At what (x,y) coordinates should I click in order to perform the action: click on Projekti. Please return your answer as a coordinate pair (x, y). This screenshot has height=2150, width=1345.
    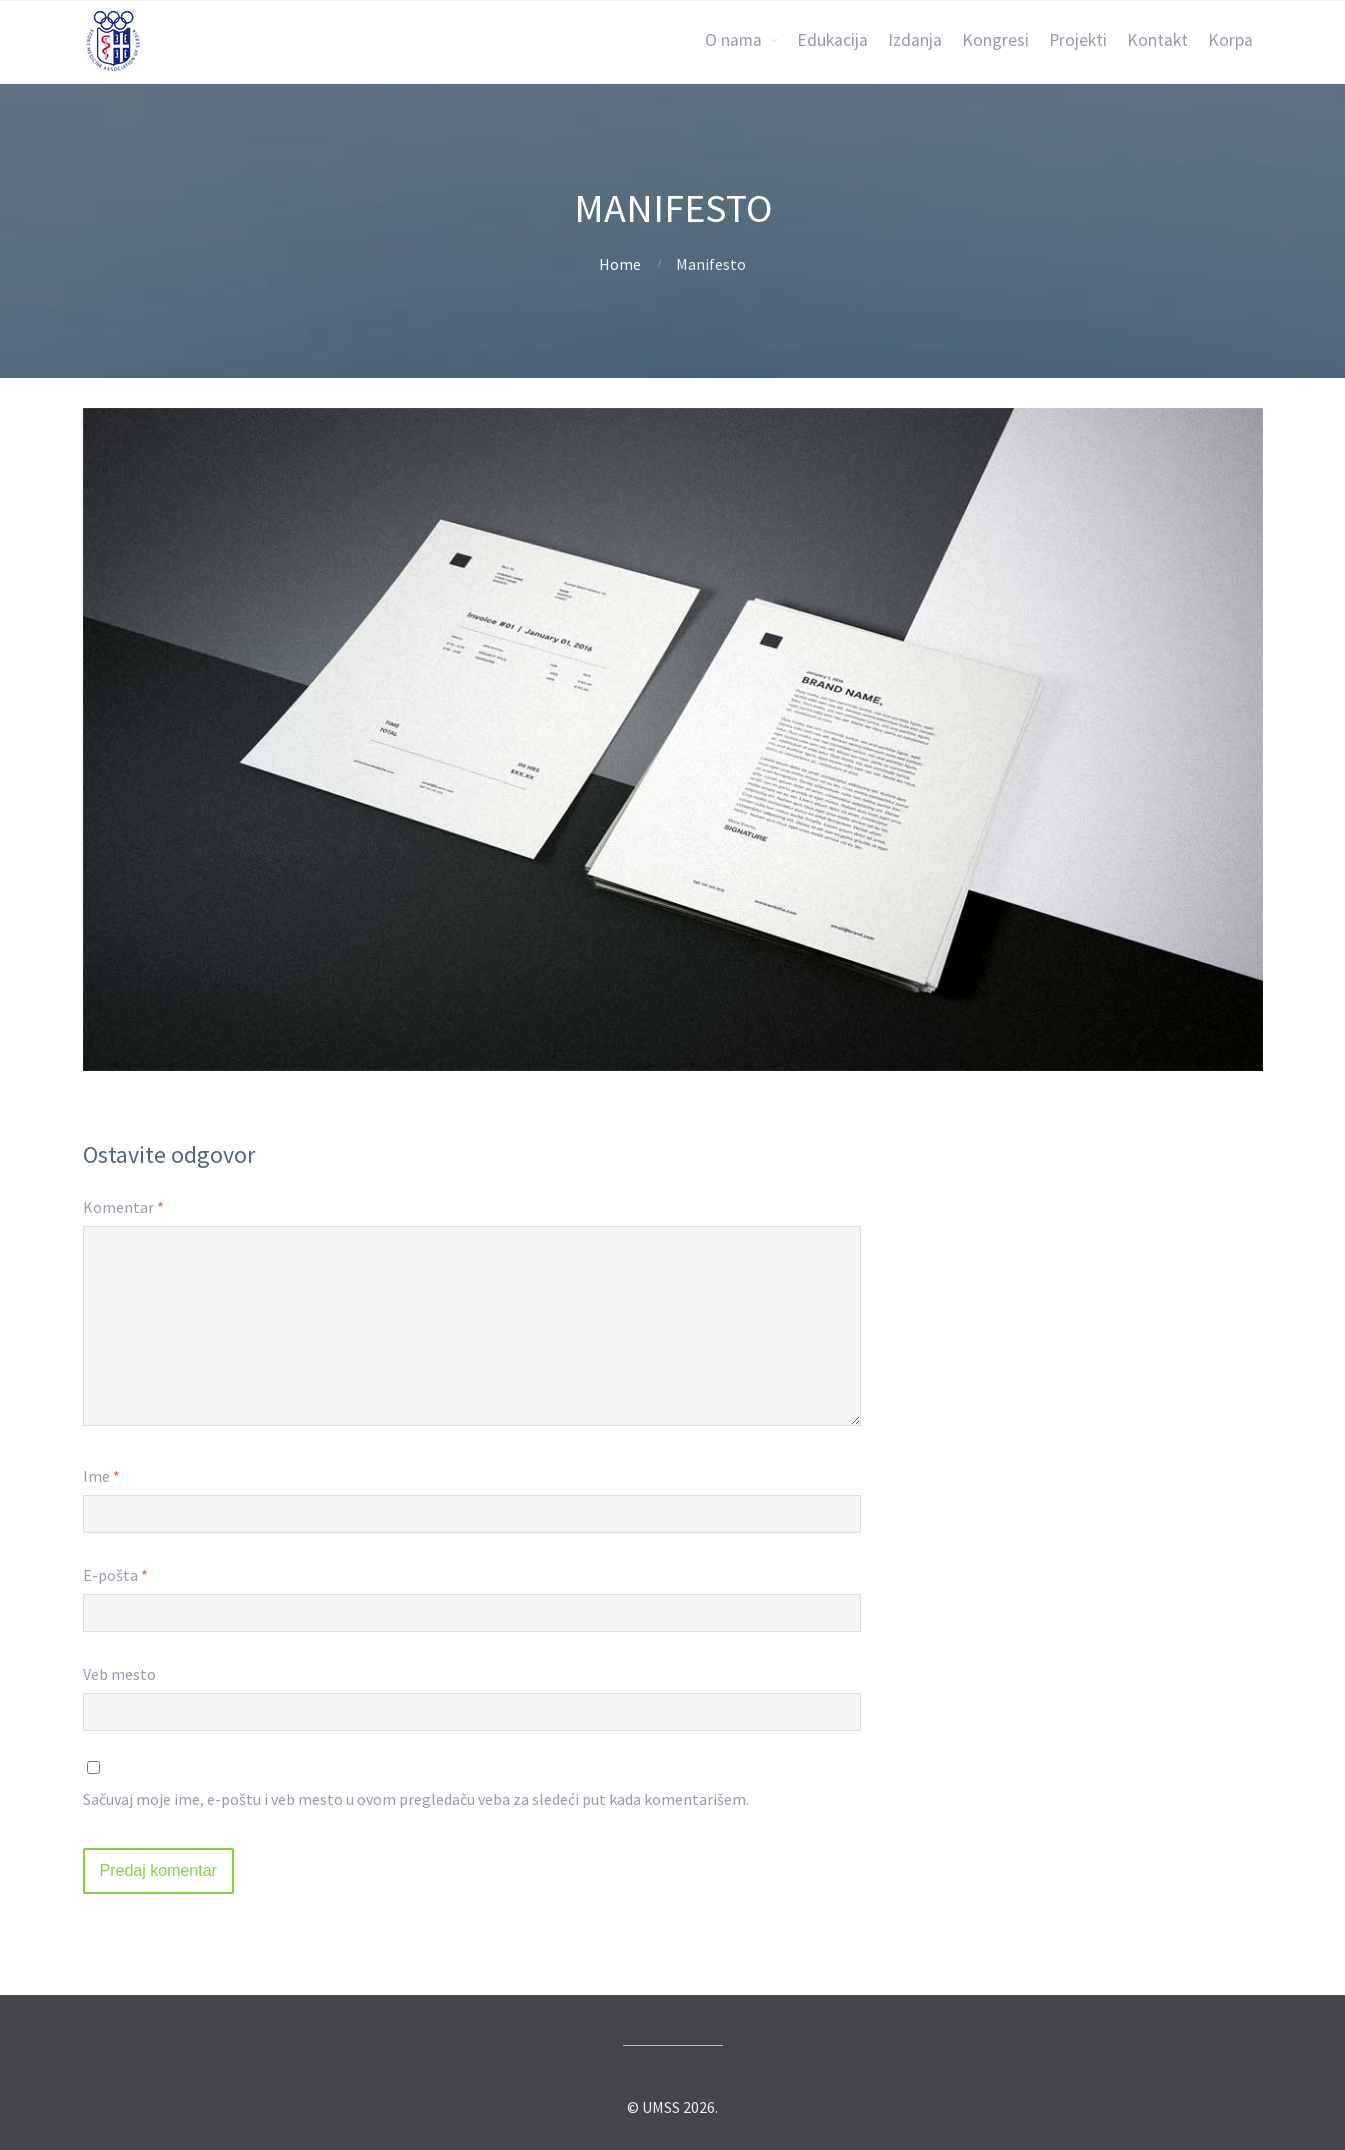
    Looking at the image, I should click on (1078, 40).